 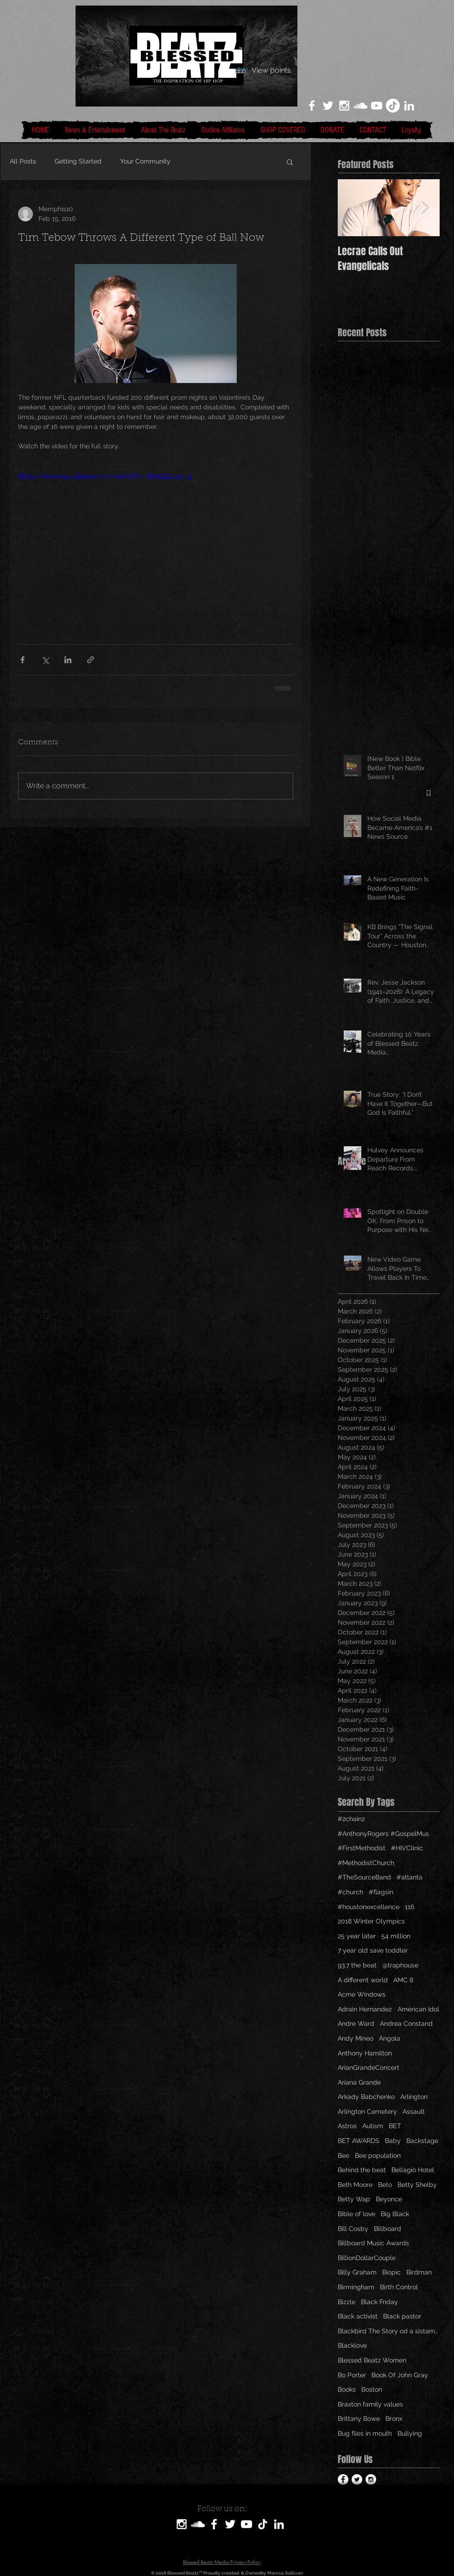 What do you see at coordinates (389, 2331) in the screenshot?
I see `Blackbird The Story od a sistamom` at bounding box center [389, 2331].